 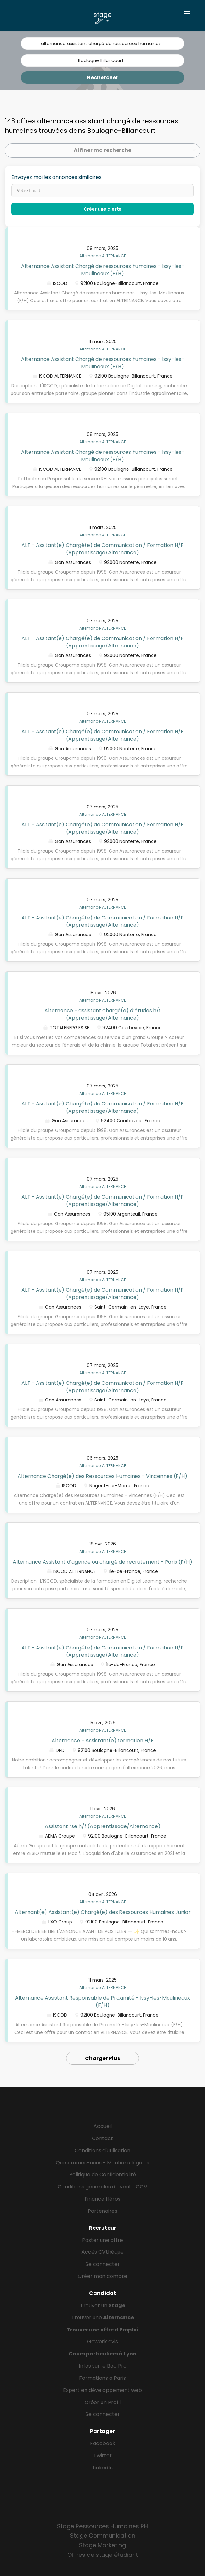 What do you see at coordinates (102, 2526) in the screenshot?
I see `Stage Ressources Humaines RH` at bounding box center [102, 2526].